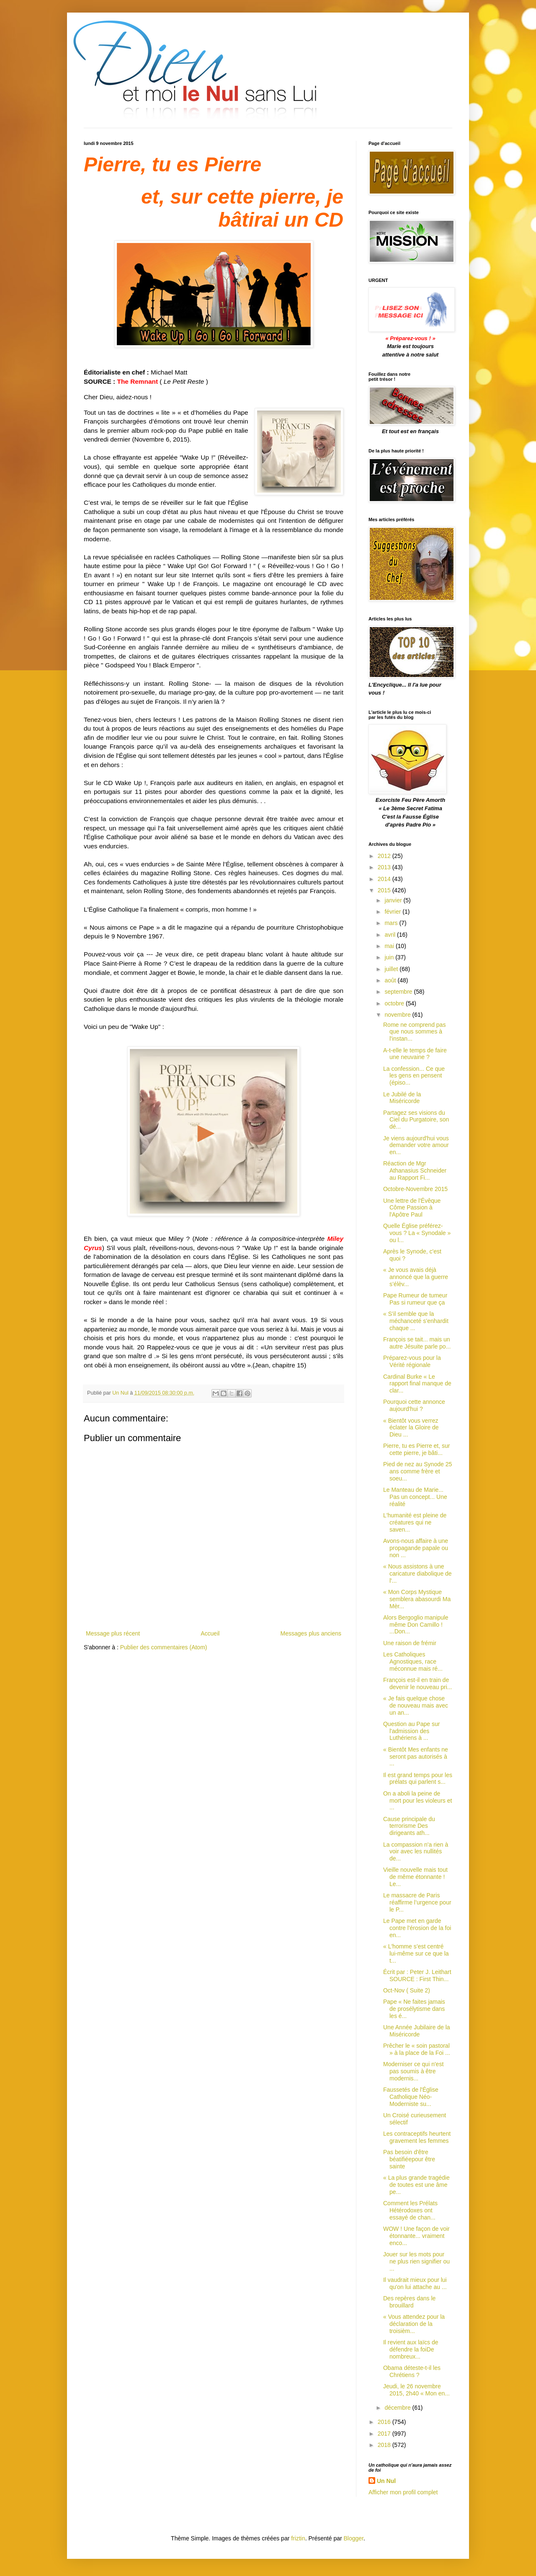 This screenshot has height=2576, width=536. Describe the element at coordinates (415, 2283) in the screenshot. I see `Il vaudrait mieux pour lui qu'on lui attache au ...` at that location.